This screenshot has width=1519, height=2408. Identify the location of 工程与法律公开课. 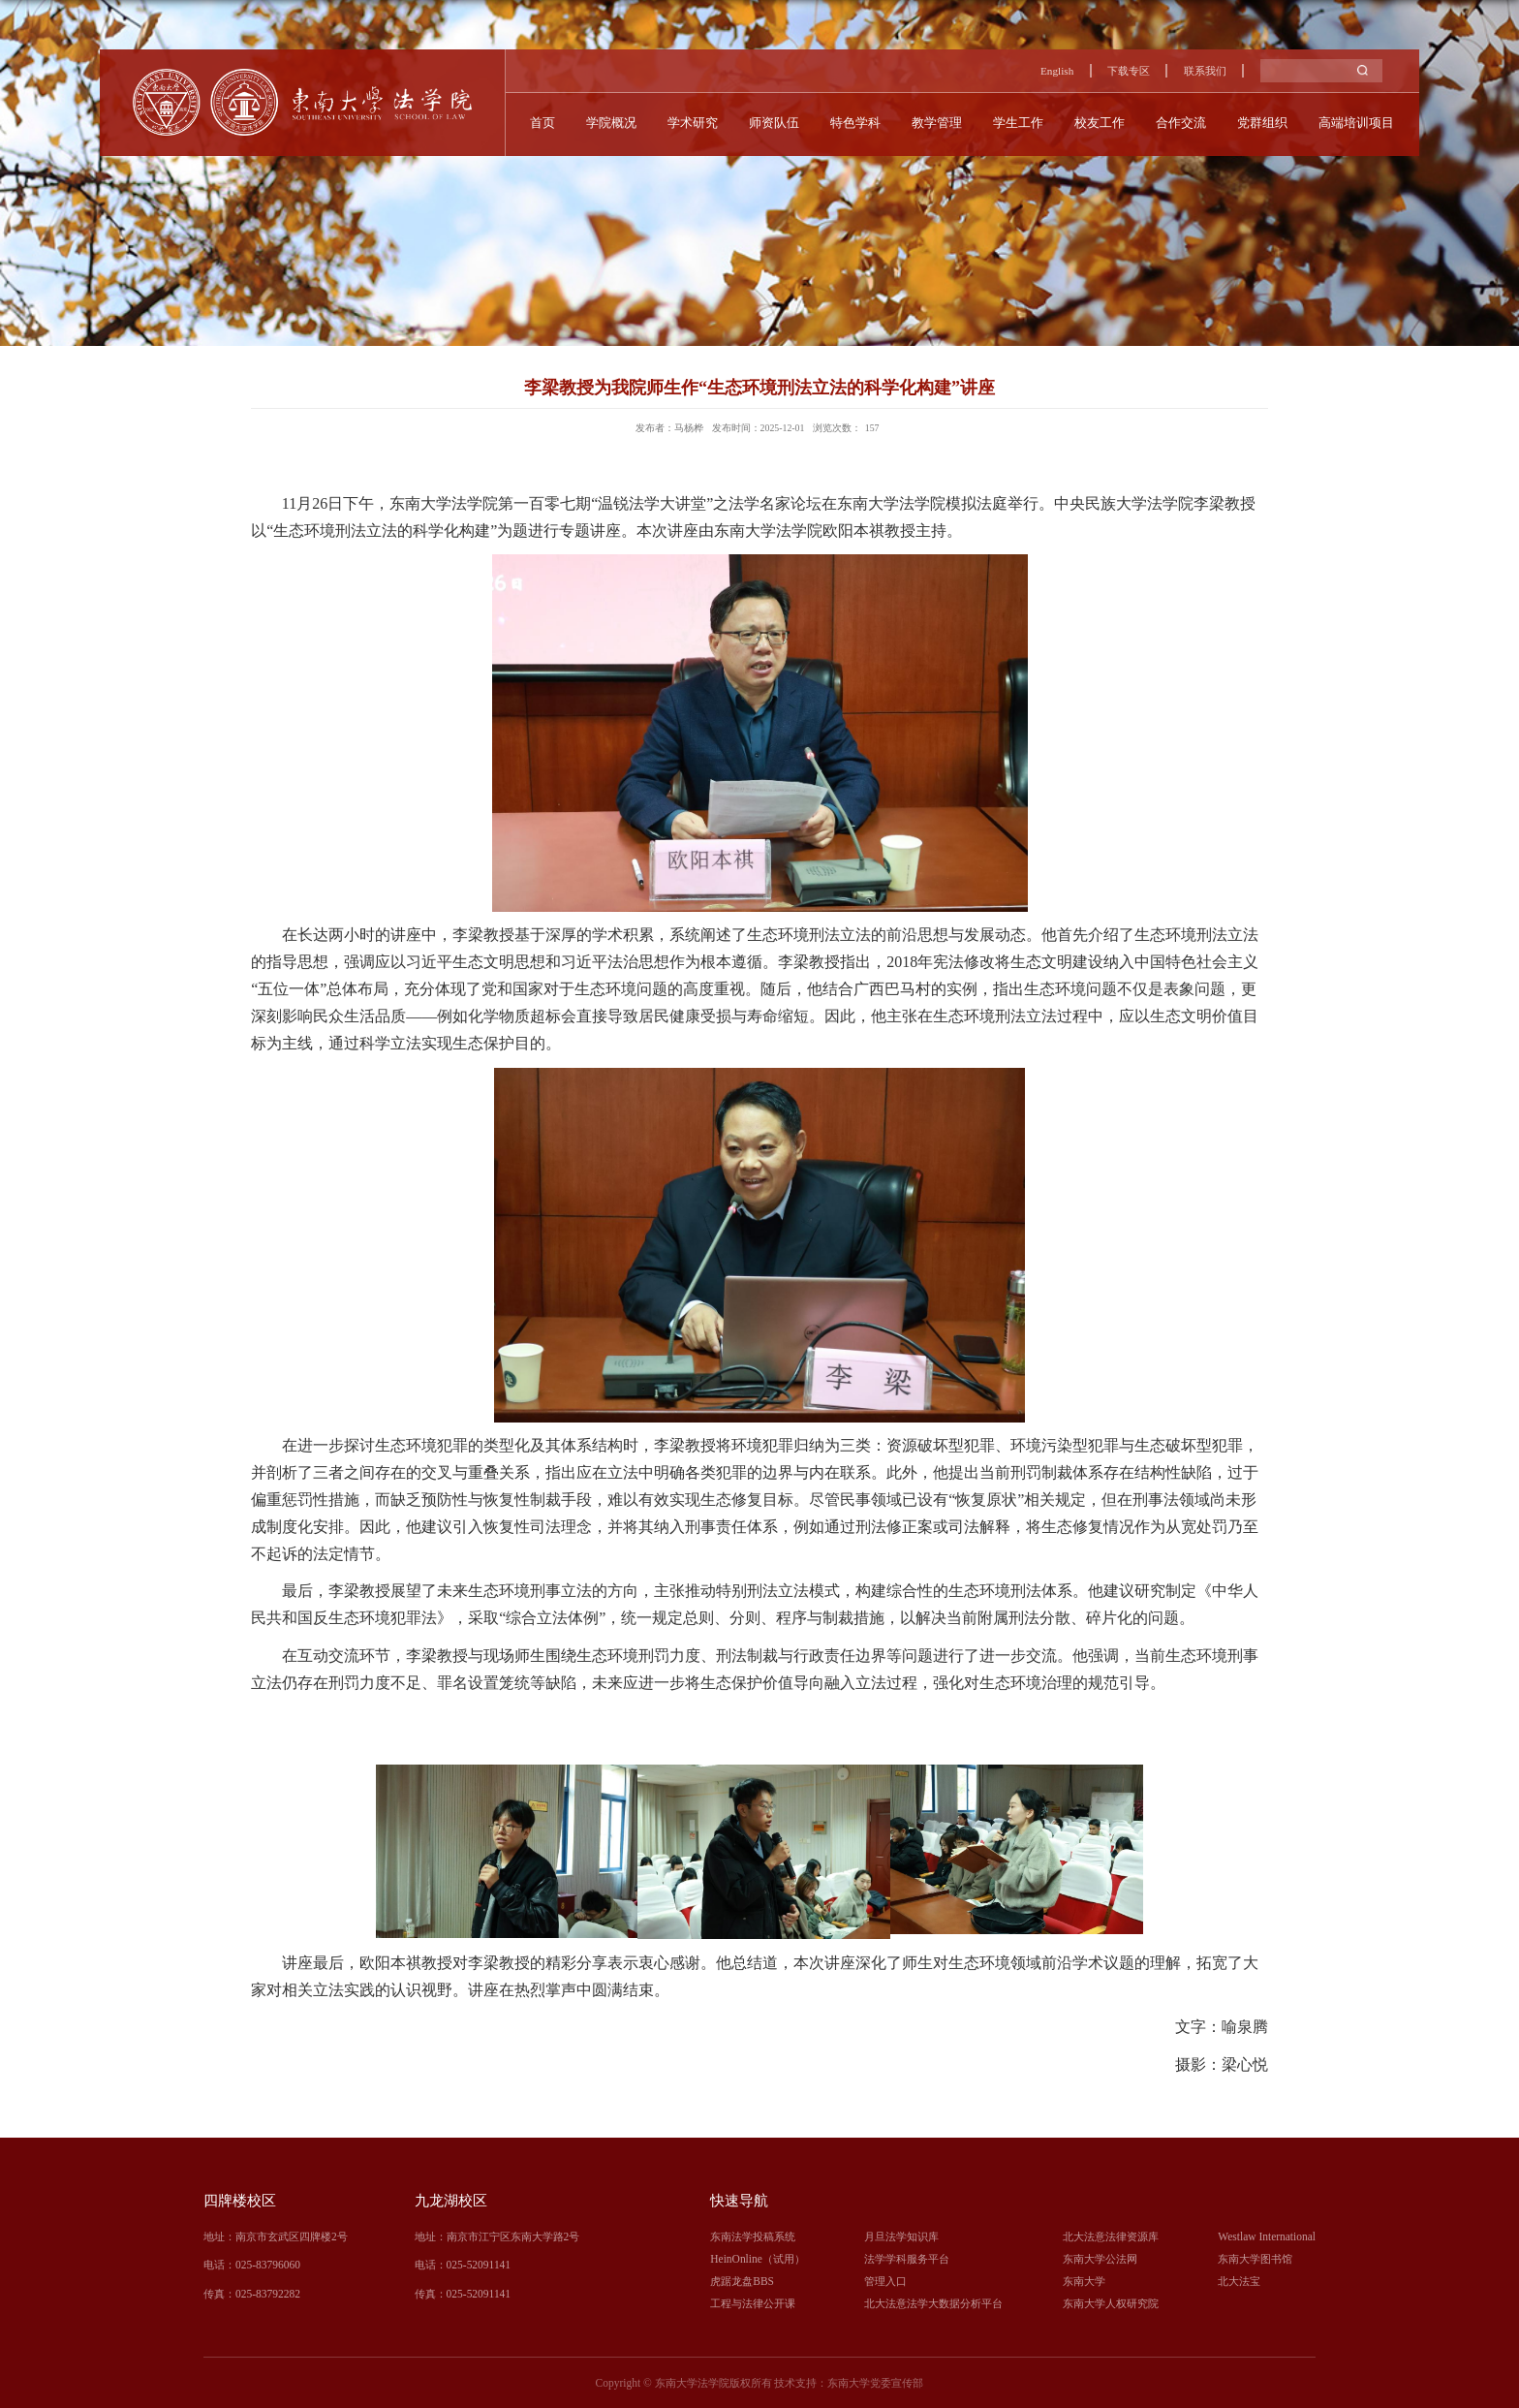
(752, 2303).